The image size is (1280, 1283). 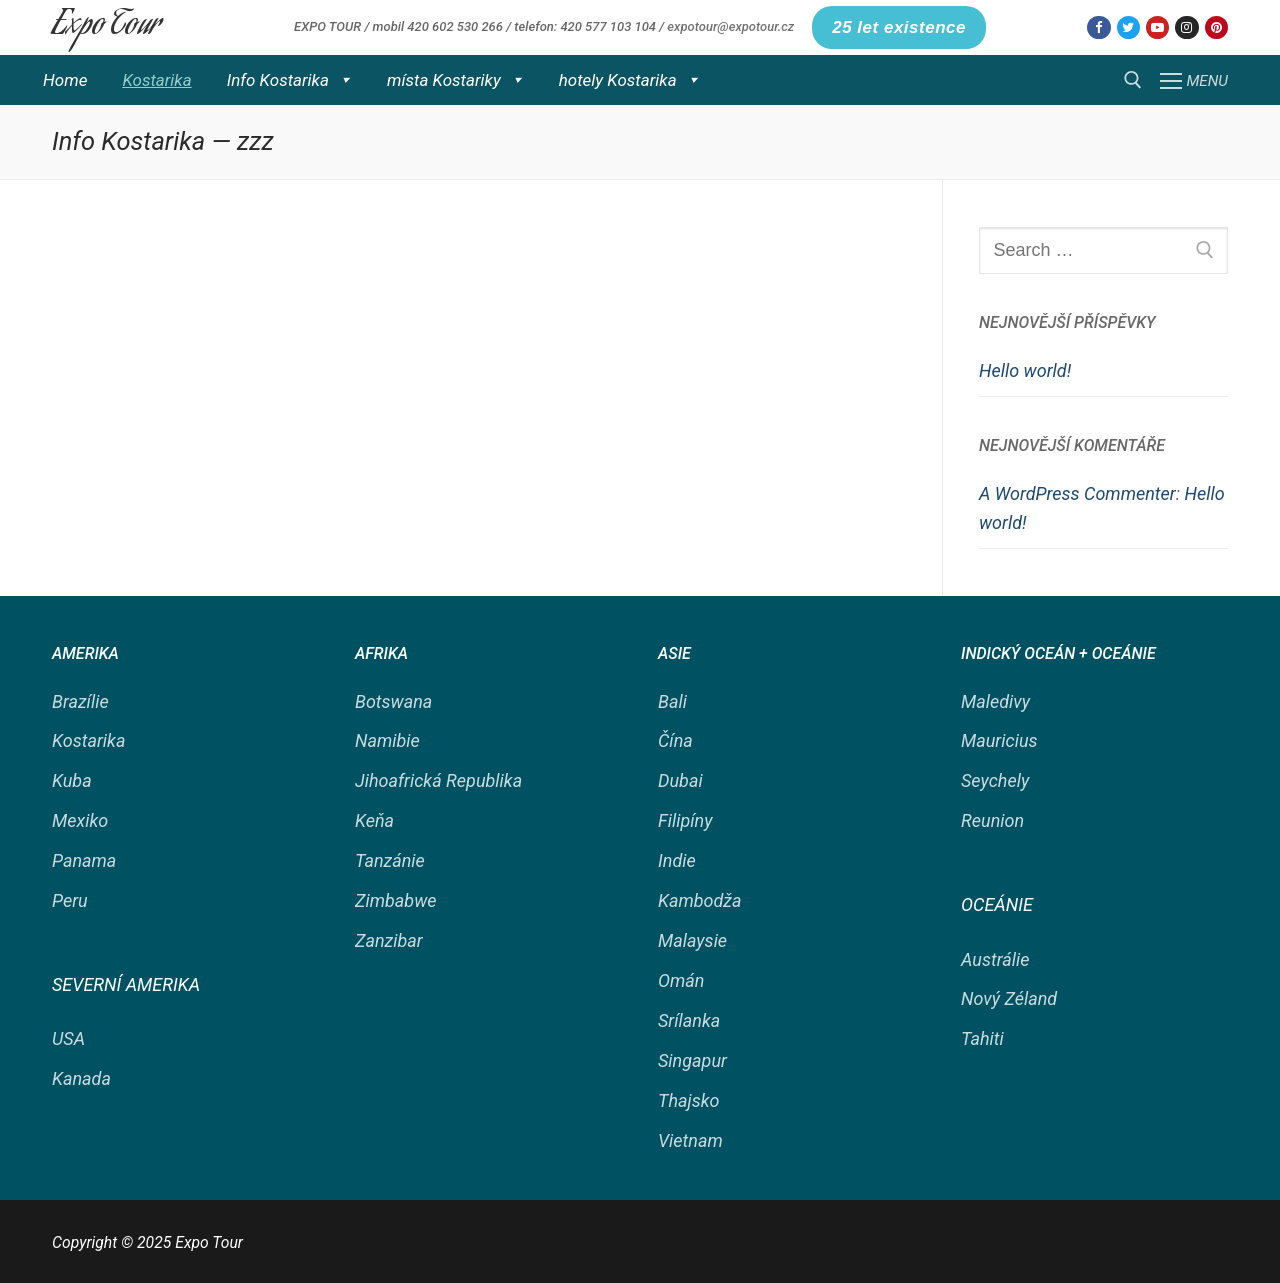 What do you see at coordinates (106, 27) in the screenshot?
I see `Expo Tour` at bounding box center [106, 27].